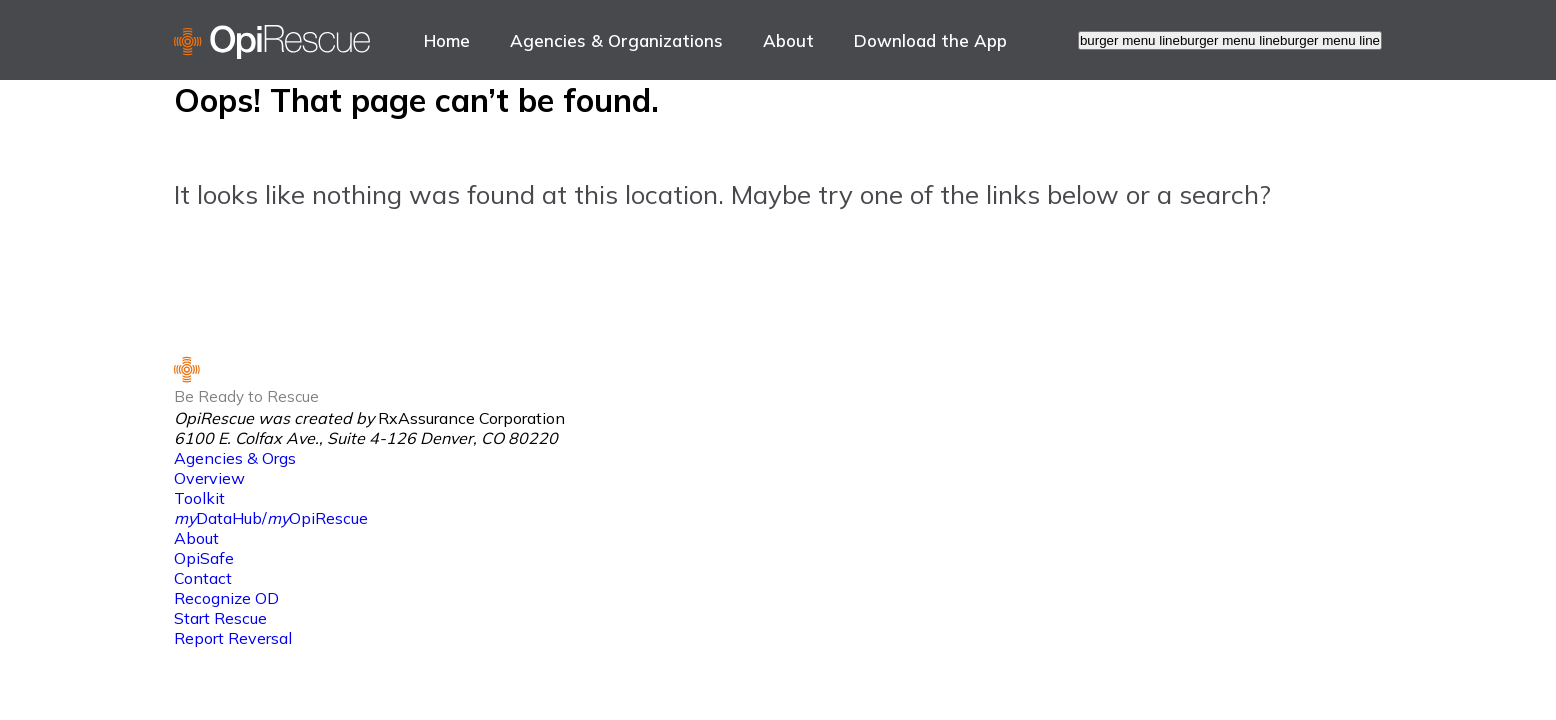 This screenshot has width=1556, height=720. What do you see at coordinates (233, 638) in the screenshot?
I see `Report Reversal [link to Report Reversal]` at bounding box center [233, 638].